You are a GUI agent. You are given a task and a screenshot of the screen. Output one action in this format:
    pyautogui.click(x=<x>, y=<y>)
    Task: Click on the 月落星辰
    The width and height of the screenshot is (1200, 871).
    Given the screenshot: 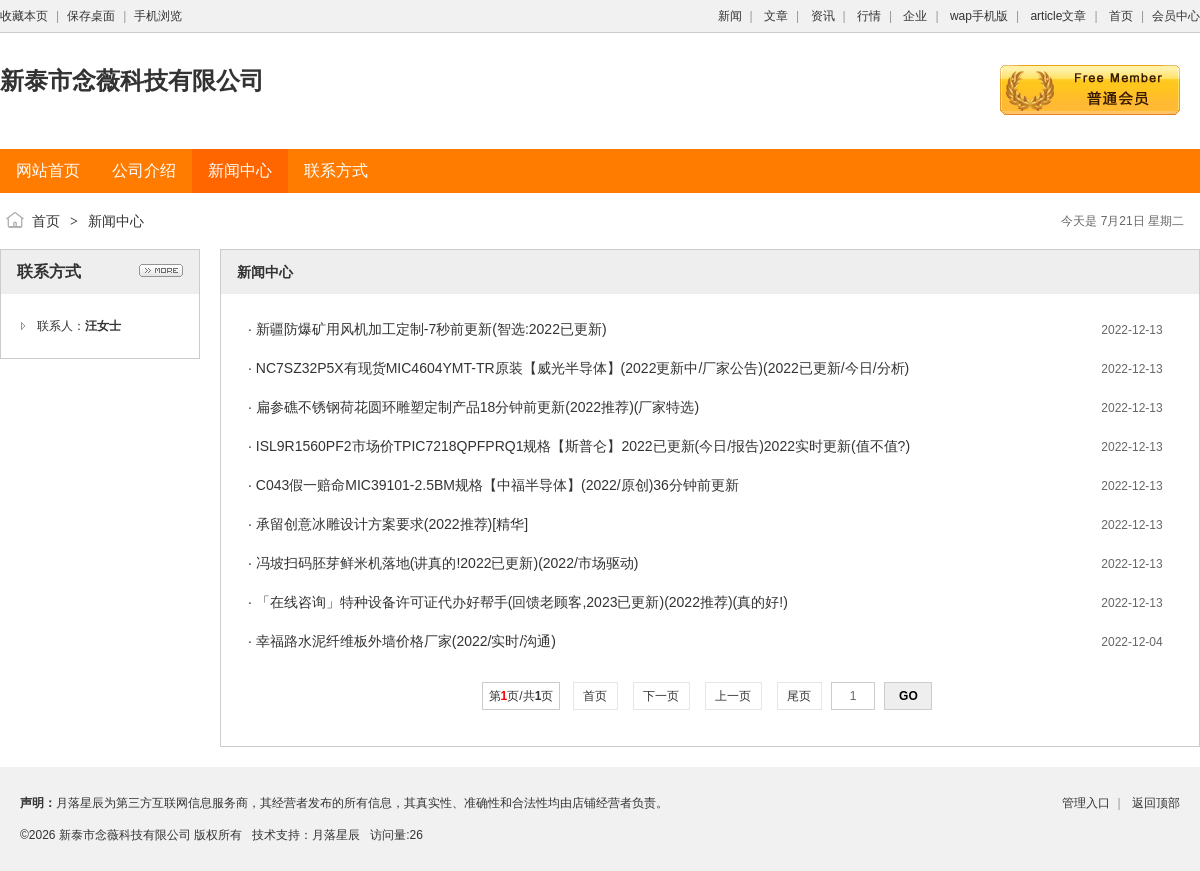 What is the action you would take?
    pyautogui.click(x=336, y=835)
    